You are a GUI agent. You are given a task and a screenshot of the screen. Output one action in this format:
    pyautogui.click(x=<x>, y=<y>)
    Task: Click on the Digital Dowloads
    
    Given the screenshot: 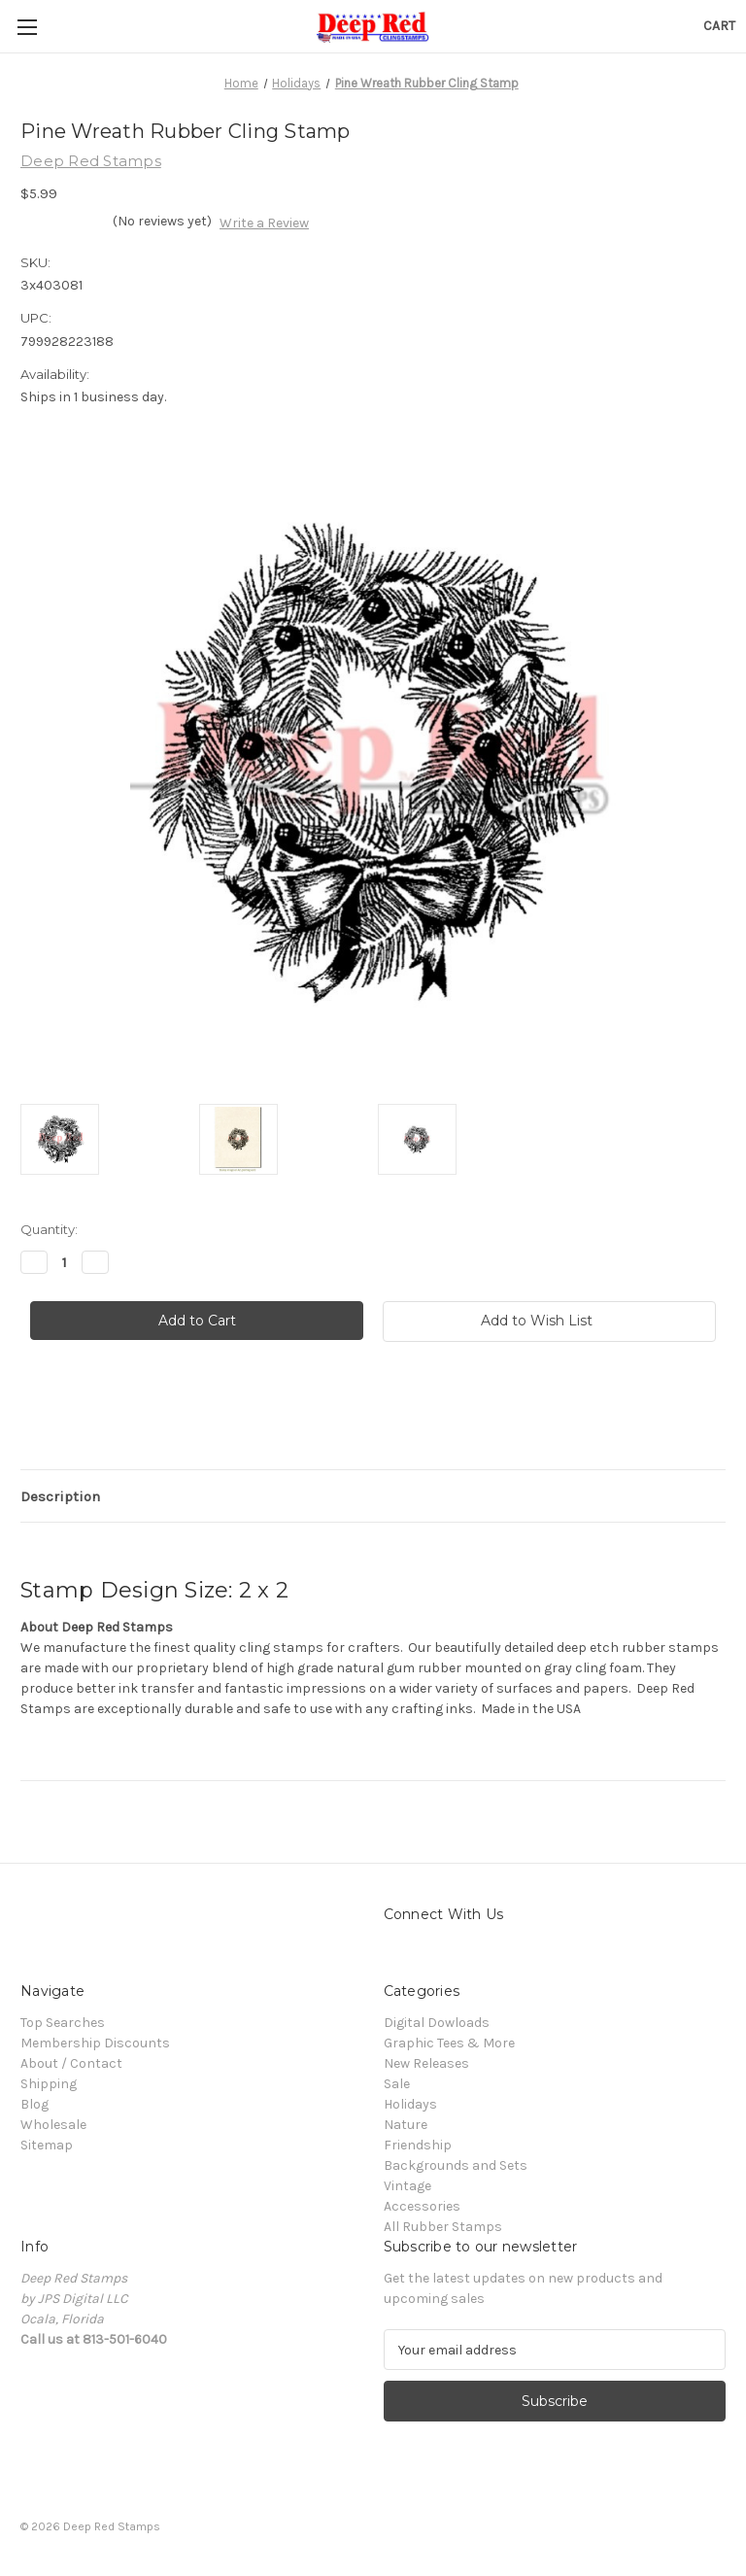 What is the action you would take?
    pyautogui.click(x=437, y=2022)
    